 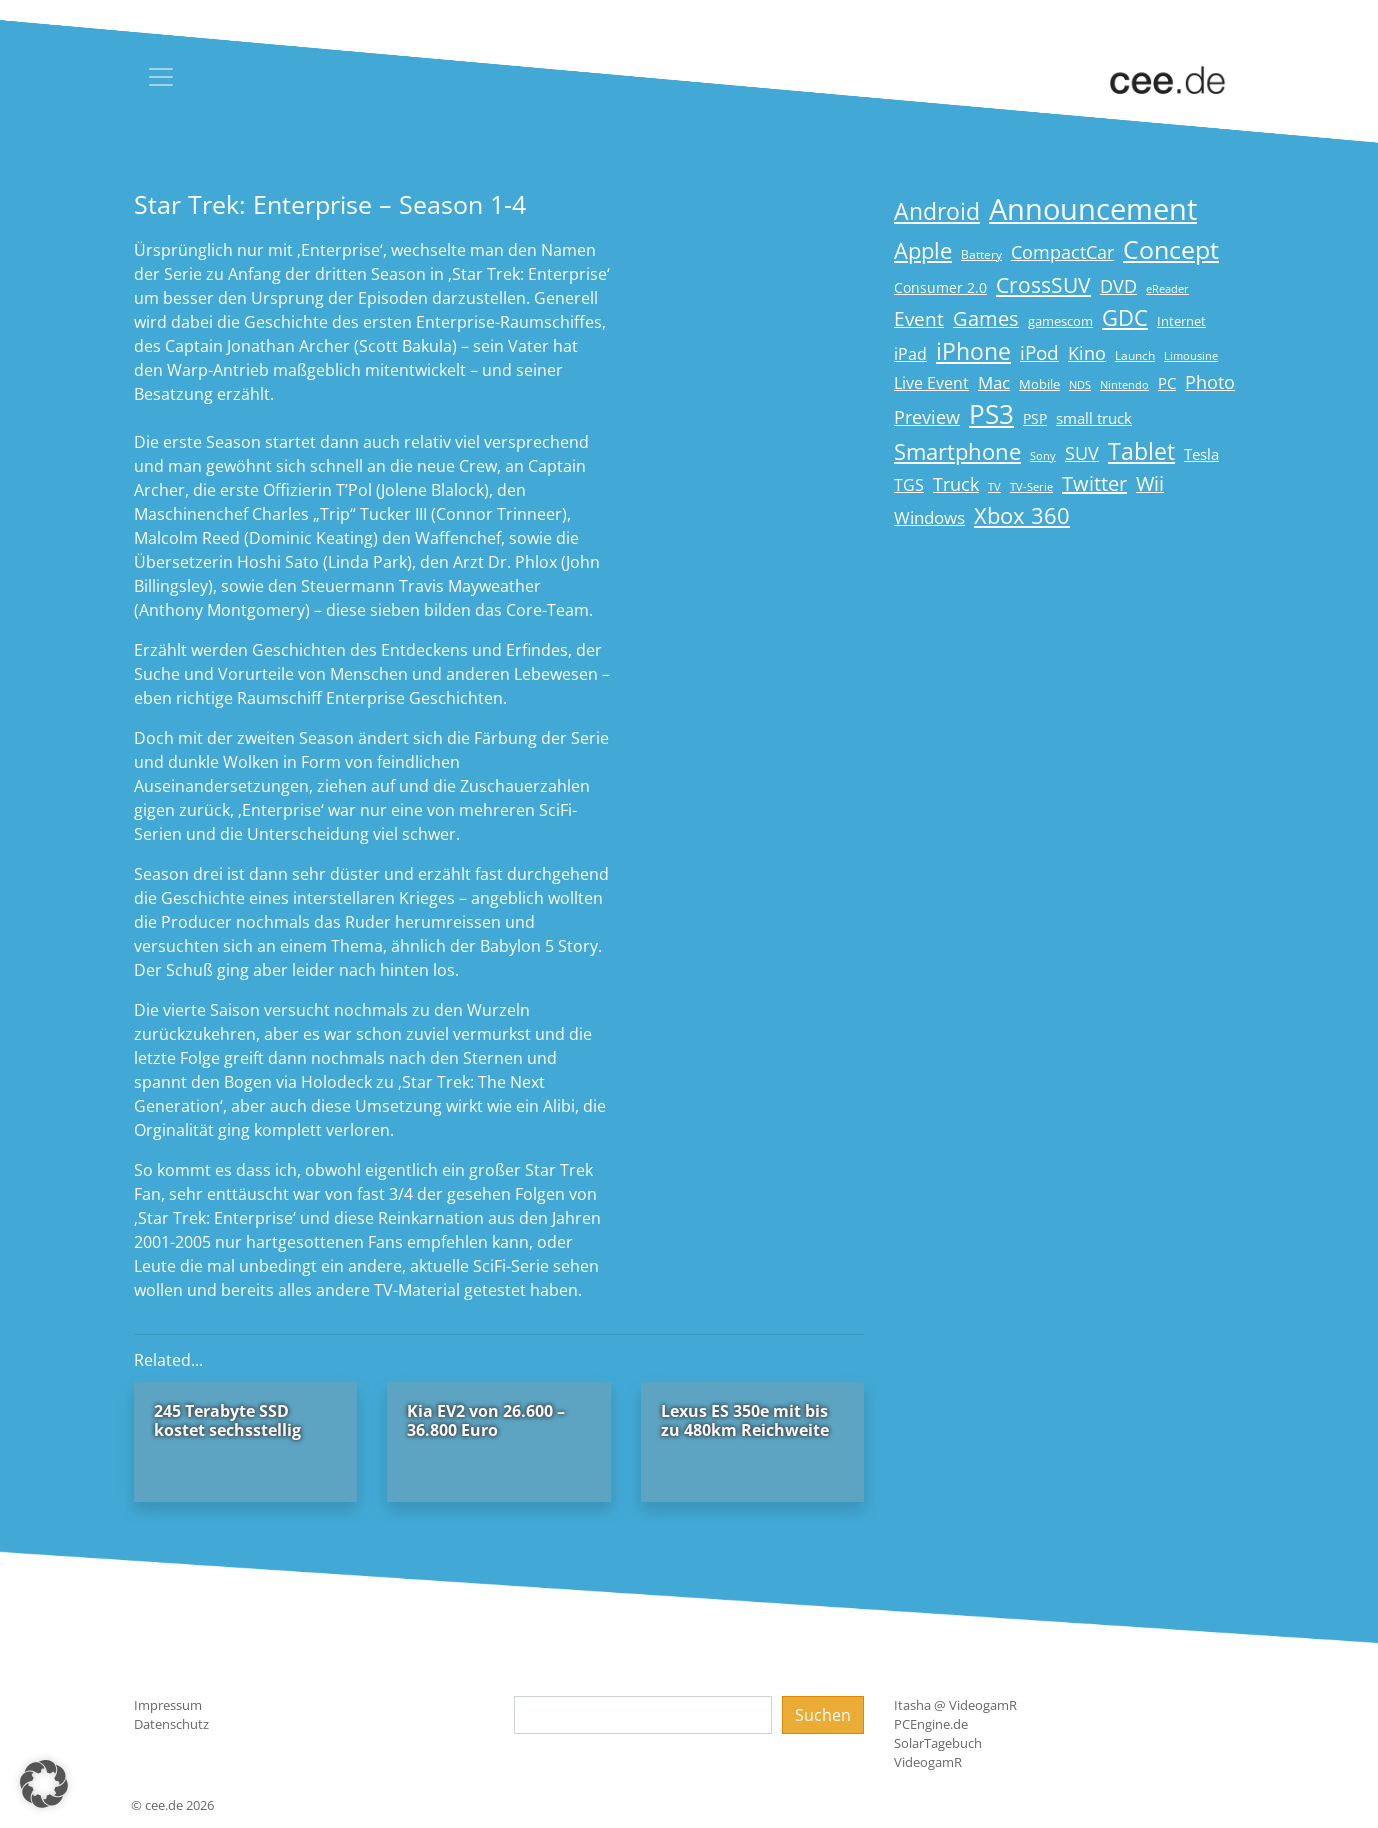 I want to click on TV-Serie [TV-Serie (13 Einträge)], so click(x=1031, y=487).